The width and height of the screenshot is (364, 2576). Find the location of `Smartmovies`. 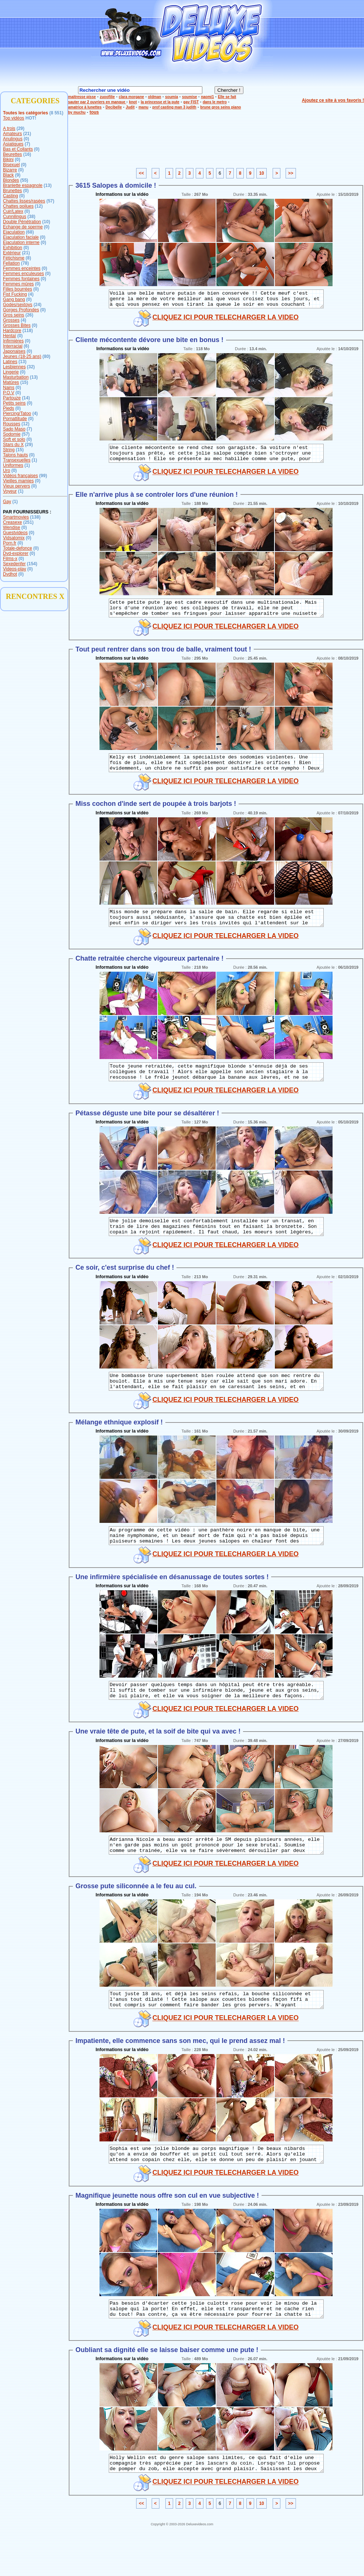

Smartmovies is located at coordinates (16, 517).